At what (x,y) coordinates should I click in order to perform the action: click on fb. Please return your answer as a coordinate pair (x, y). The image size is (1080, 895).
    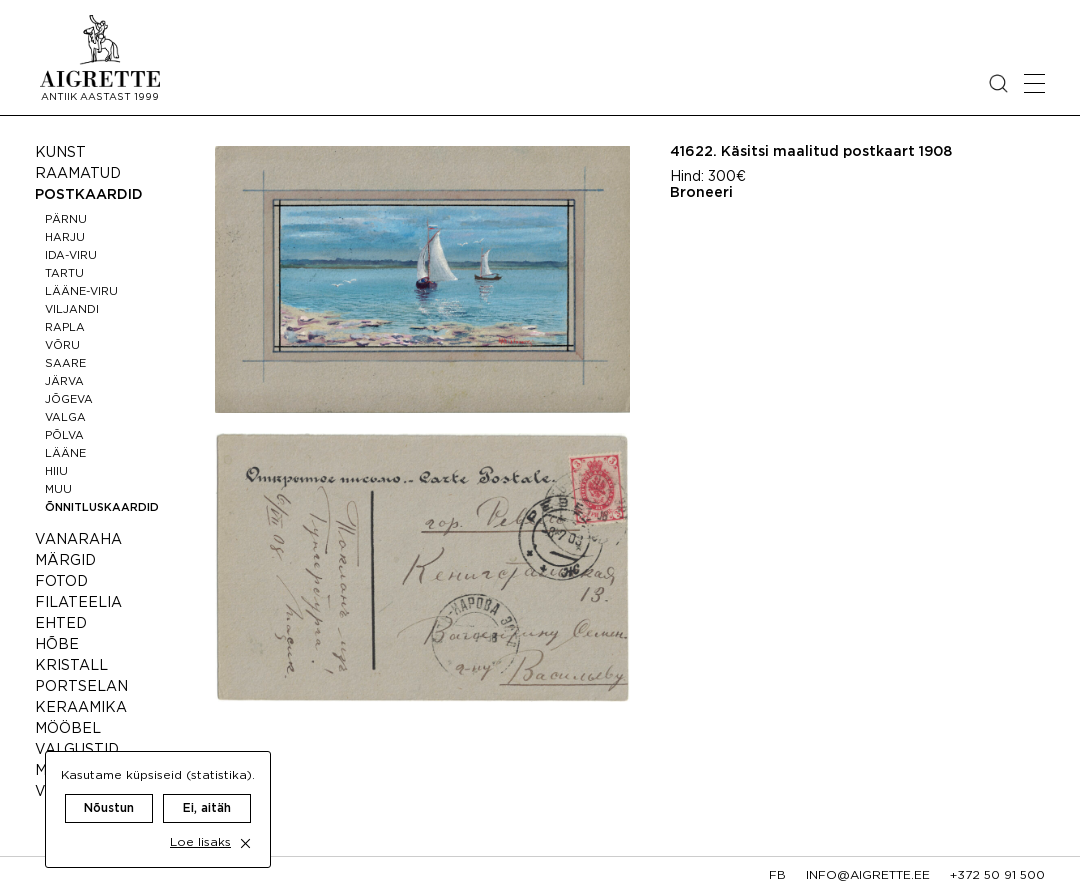
    Looking at the image, I should click on (777, 875).